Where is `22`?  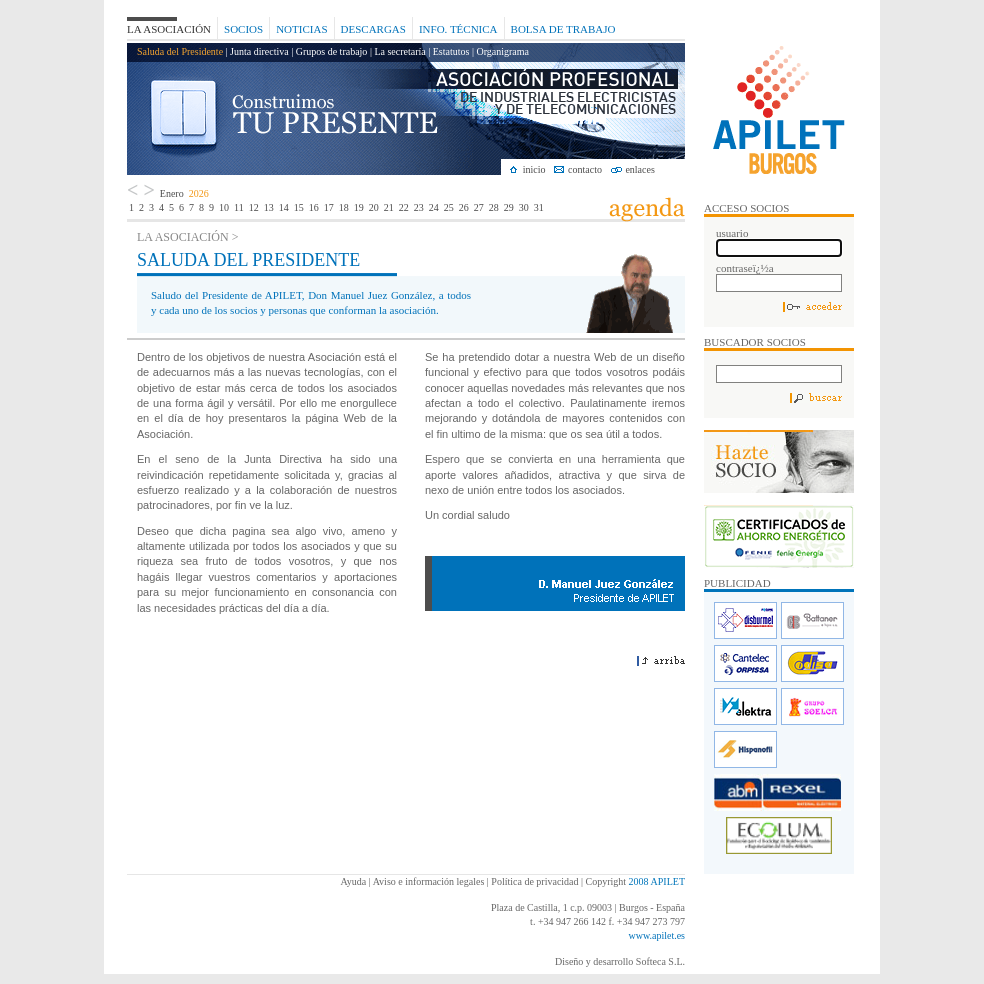 22 is located at coordinates (404, 207).